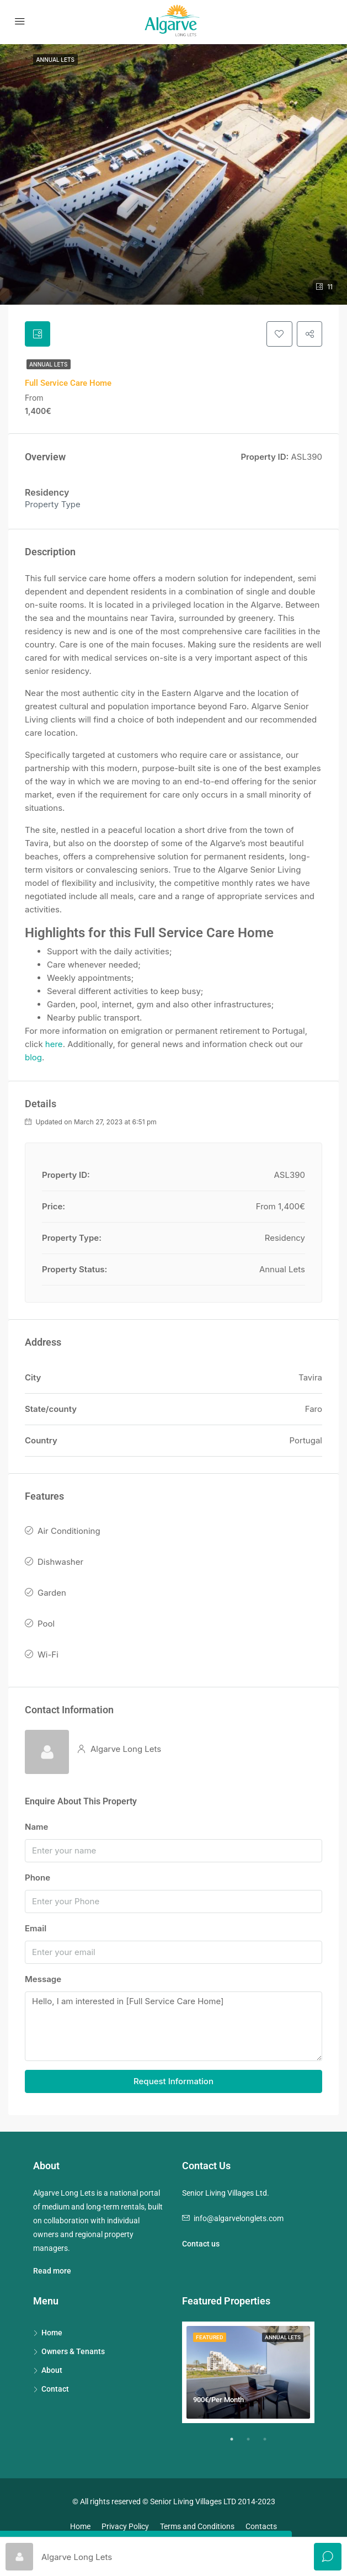 The image size is (347, 2576). What do you see at coordinates (69, 1532) in the screenshot?
I see `Air Conditioning` at bounding box center [69, 1532].